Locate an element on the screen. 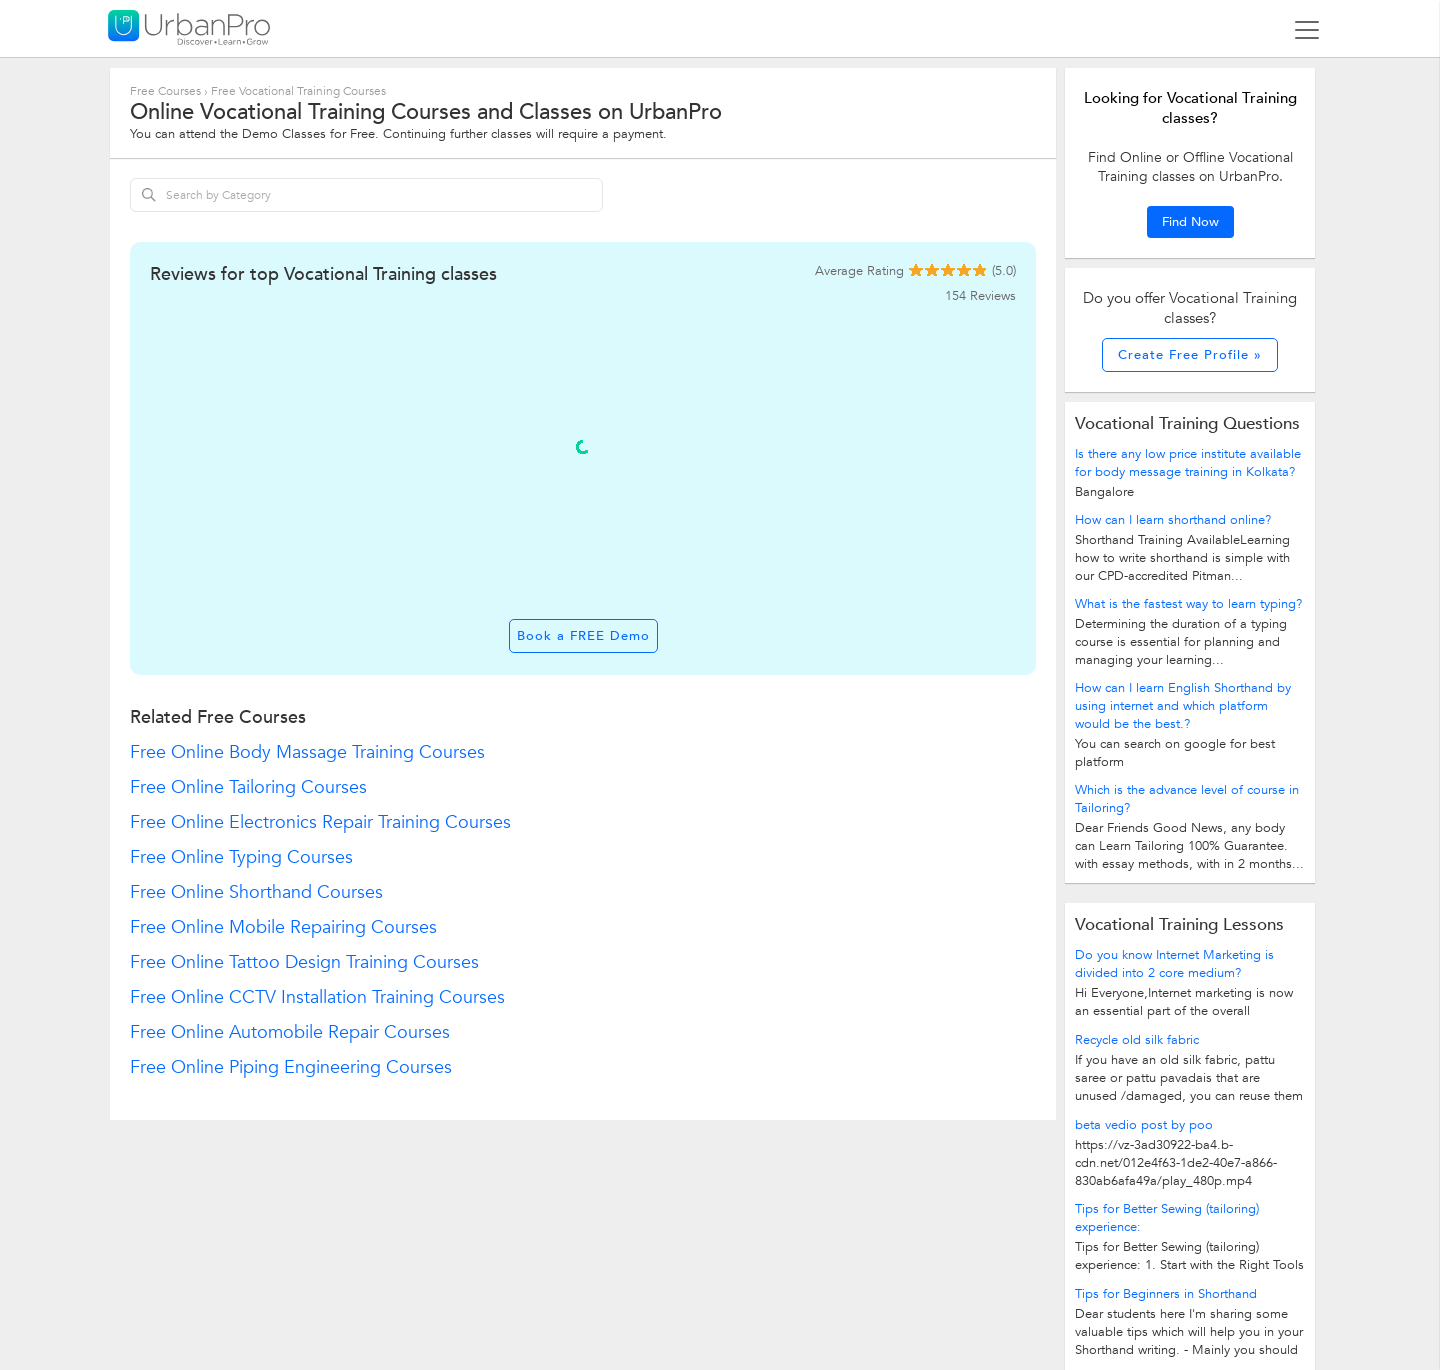  Free Online Mobile Repairing Courses is located at coordinates (283, 927).